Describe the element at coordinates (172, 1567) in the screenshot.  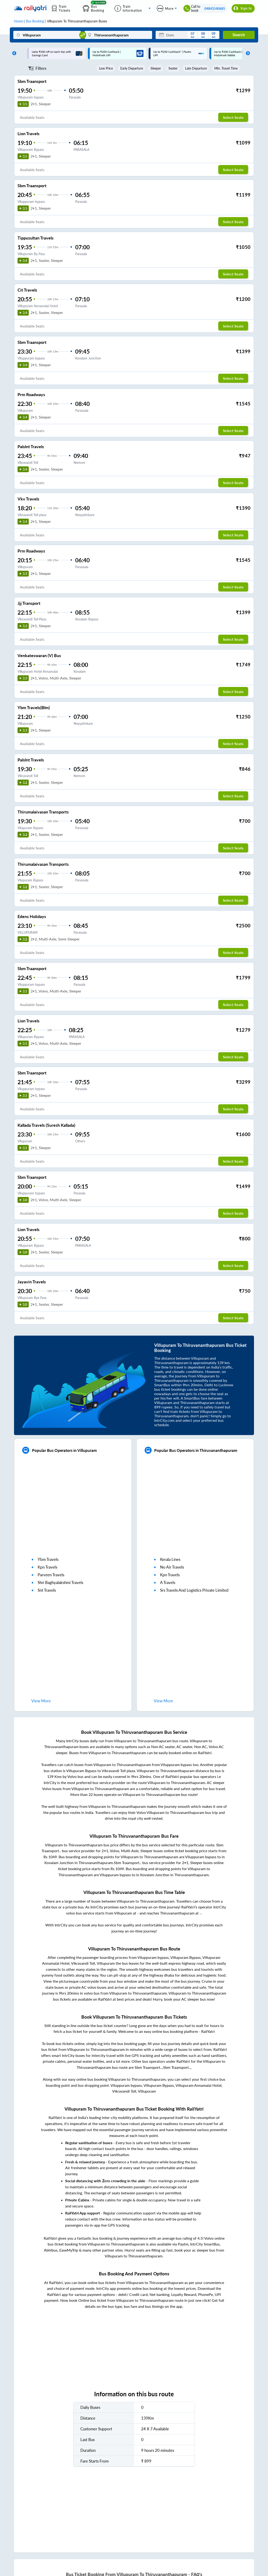
I see `no air travels` at that location.